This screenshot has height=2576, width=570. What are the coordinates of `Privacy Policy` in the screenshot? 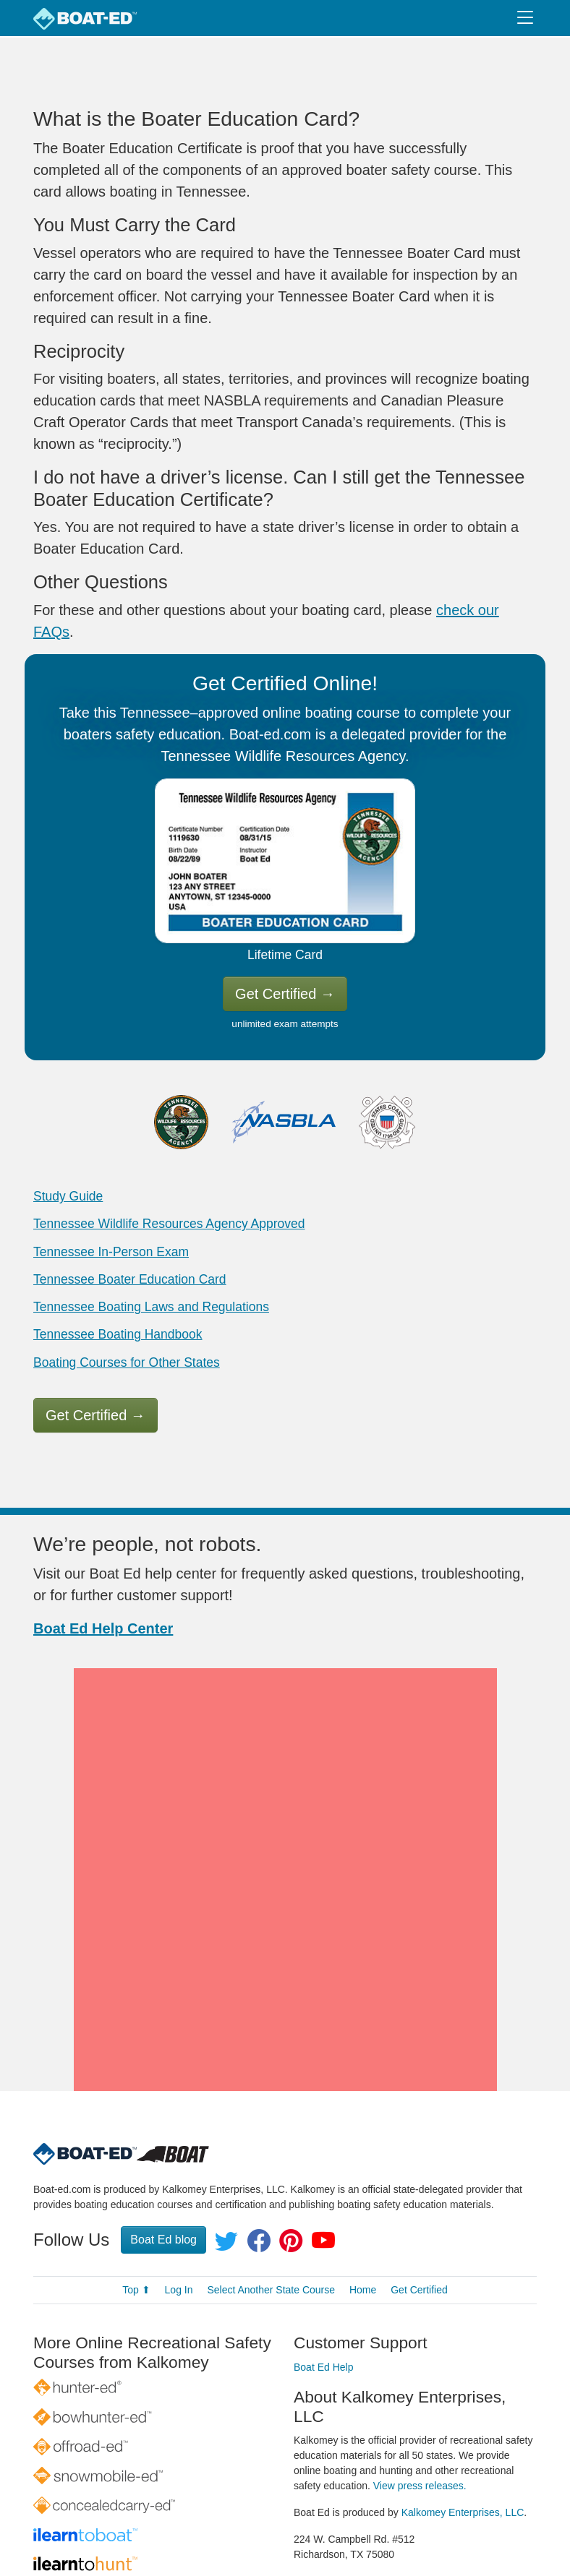 It's located at (361, 2530).